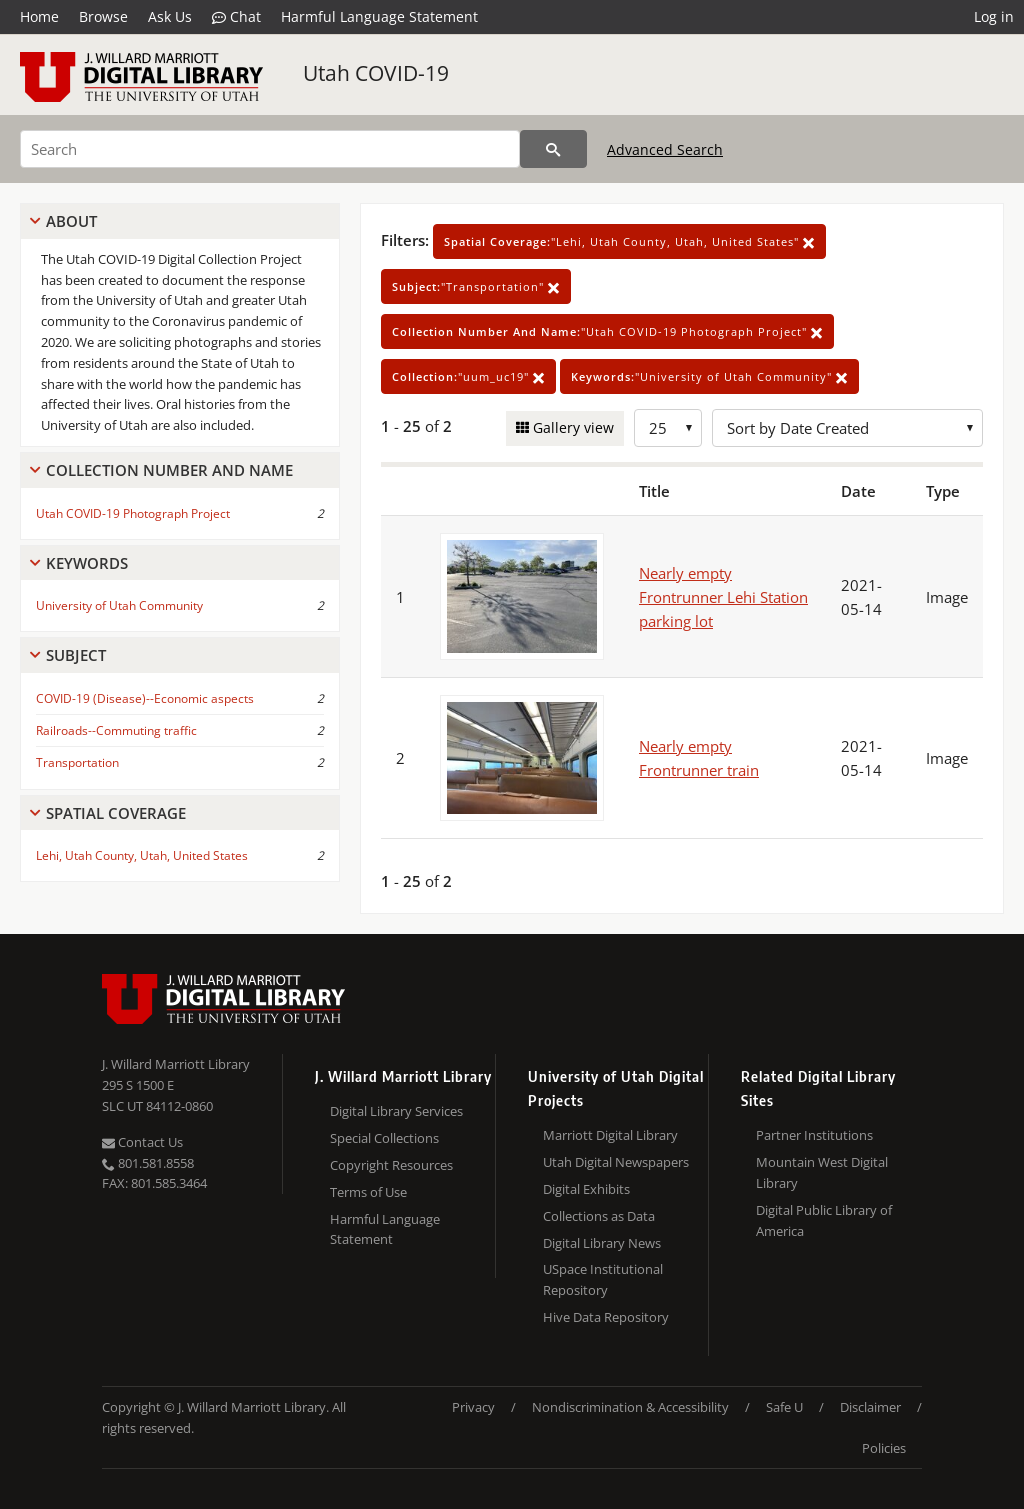  Describe the element at coordinates (142, 1142) in the screenshot. I see `Contact Us` at that location.